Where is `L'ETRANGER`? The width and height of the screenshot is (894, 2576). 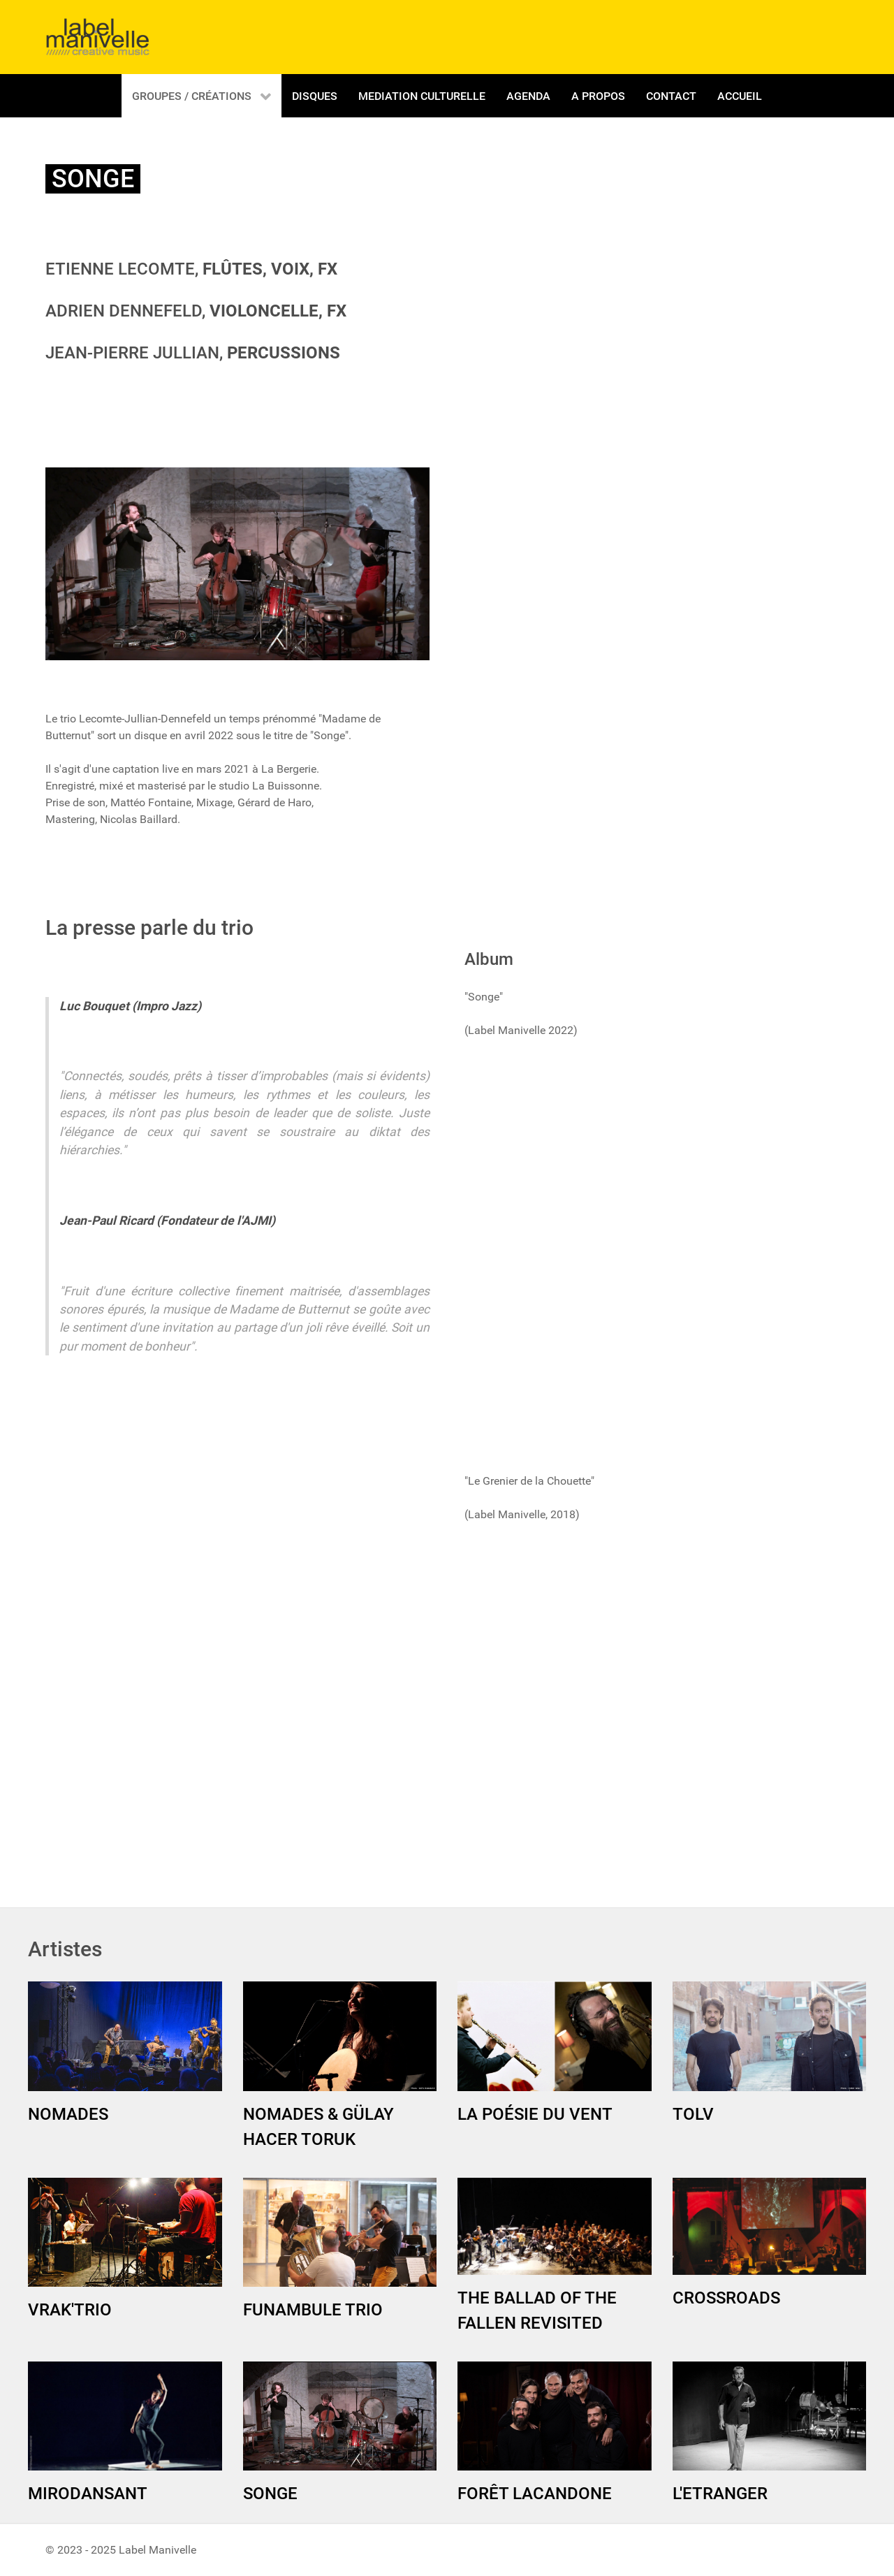 L'ETRANGER is located at coordinates (720, 2493).